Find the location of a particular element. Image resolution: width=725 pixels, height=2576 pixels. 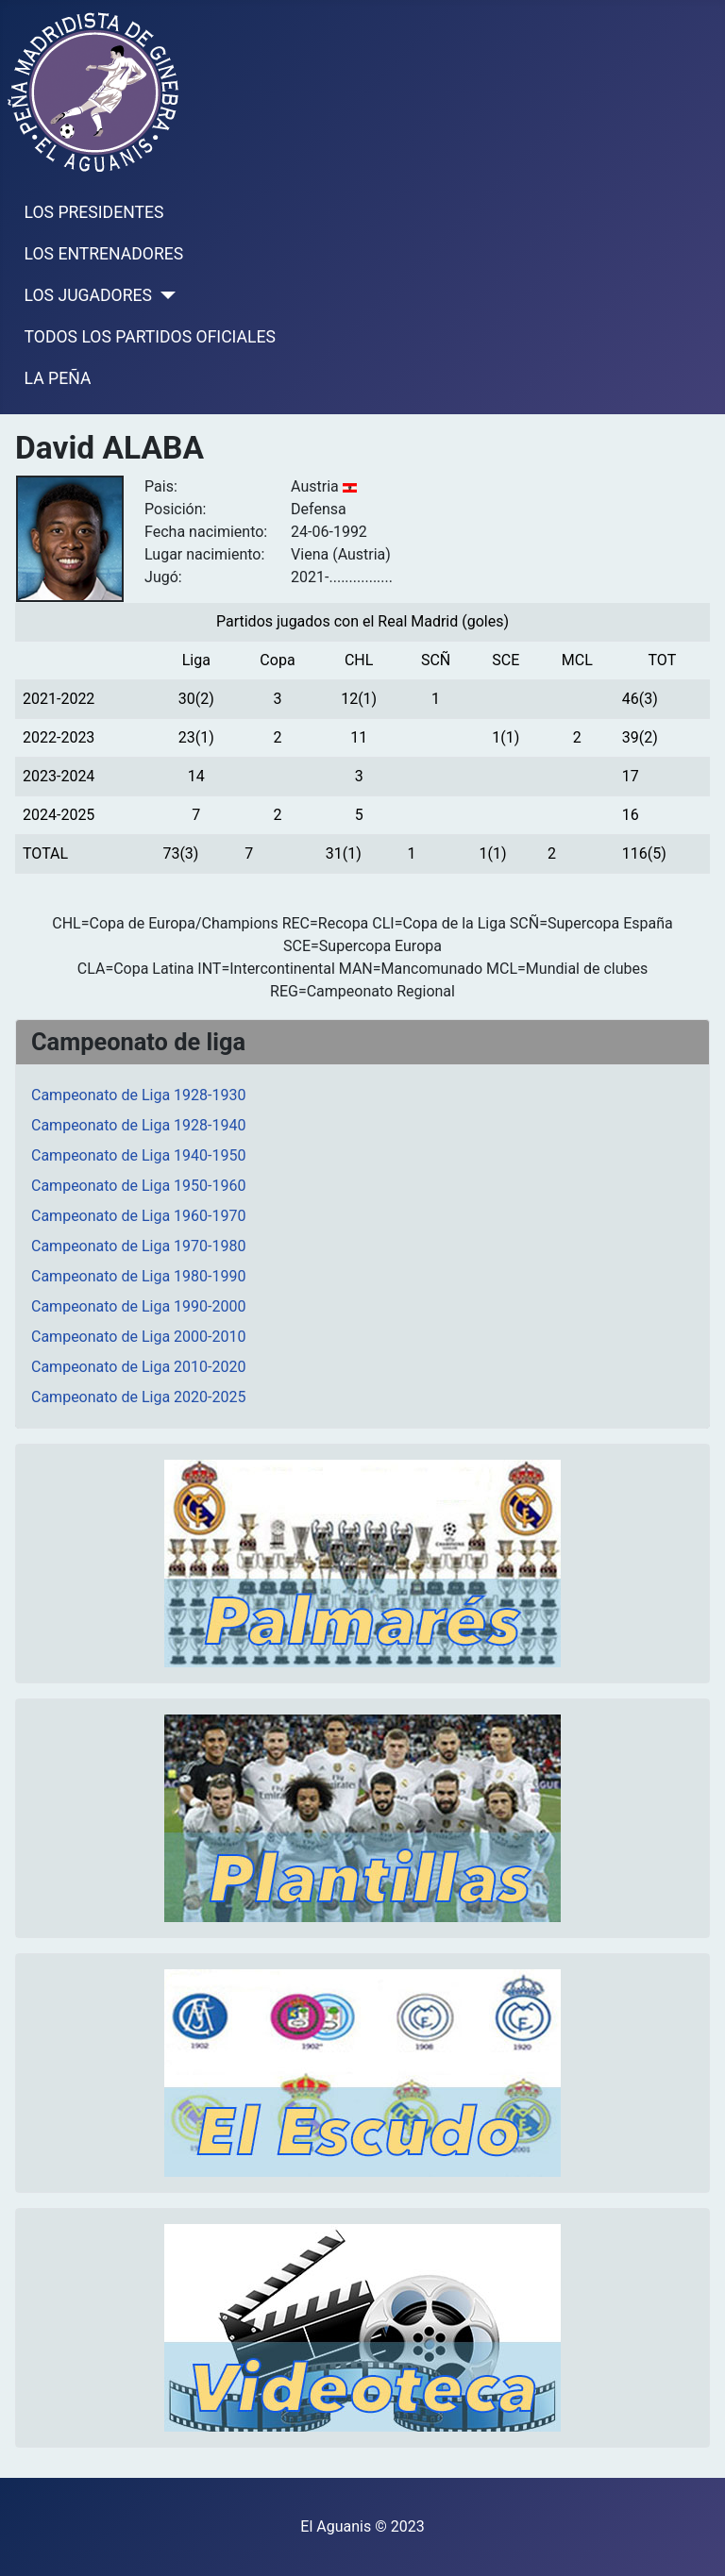

Campeonato de Liga 1928-1930 is located at coordinates (138, 1095).